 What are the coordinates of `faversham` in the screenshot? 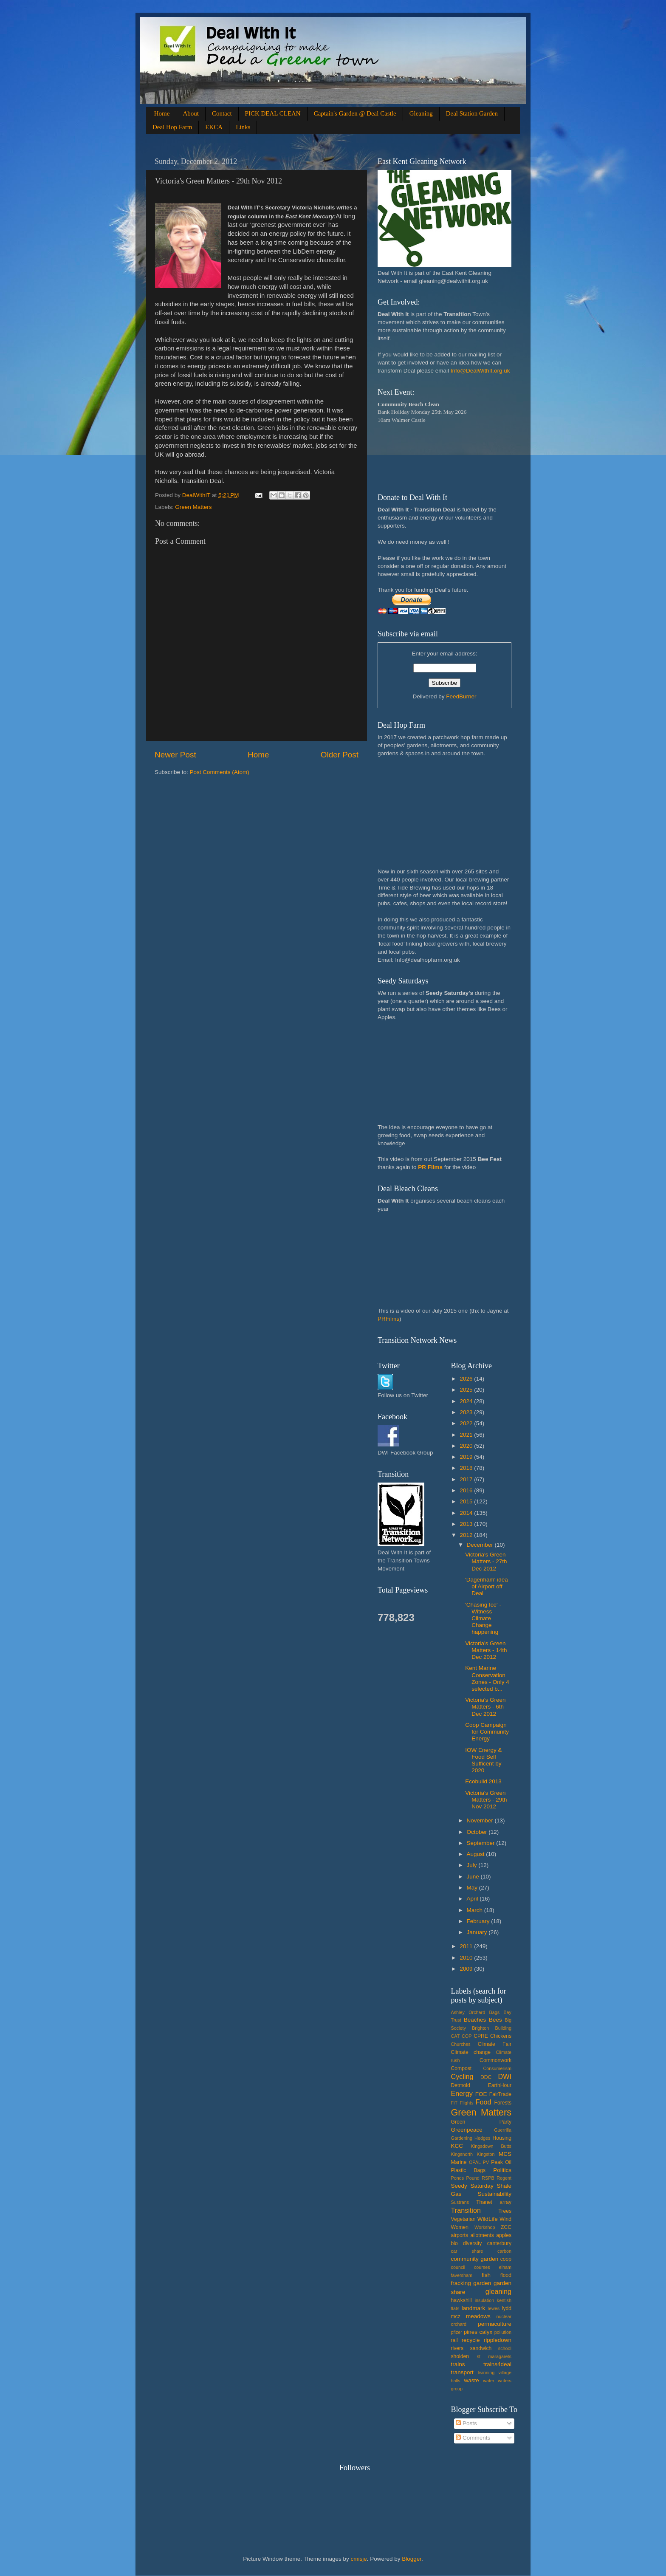 It's located at (461, 2275).